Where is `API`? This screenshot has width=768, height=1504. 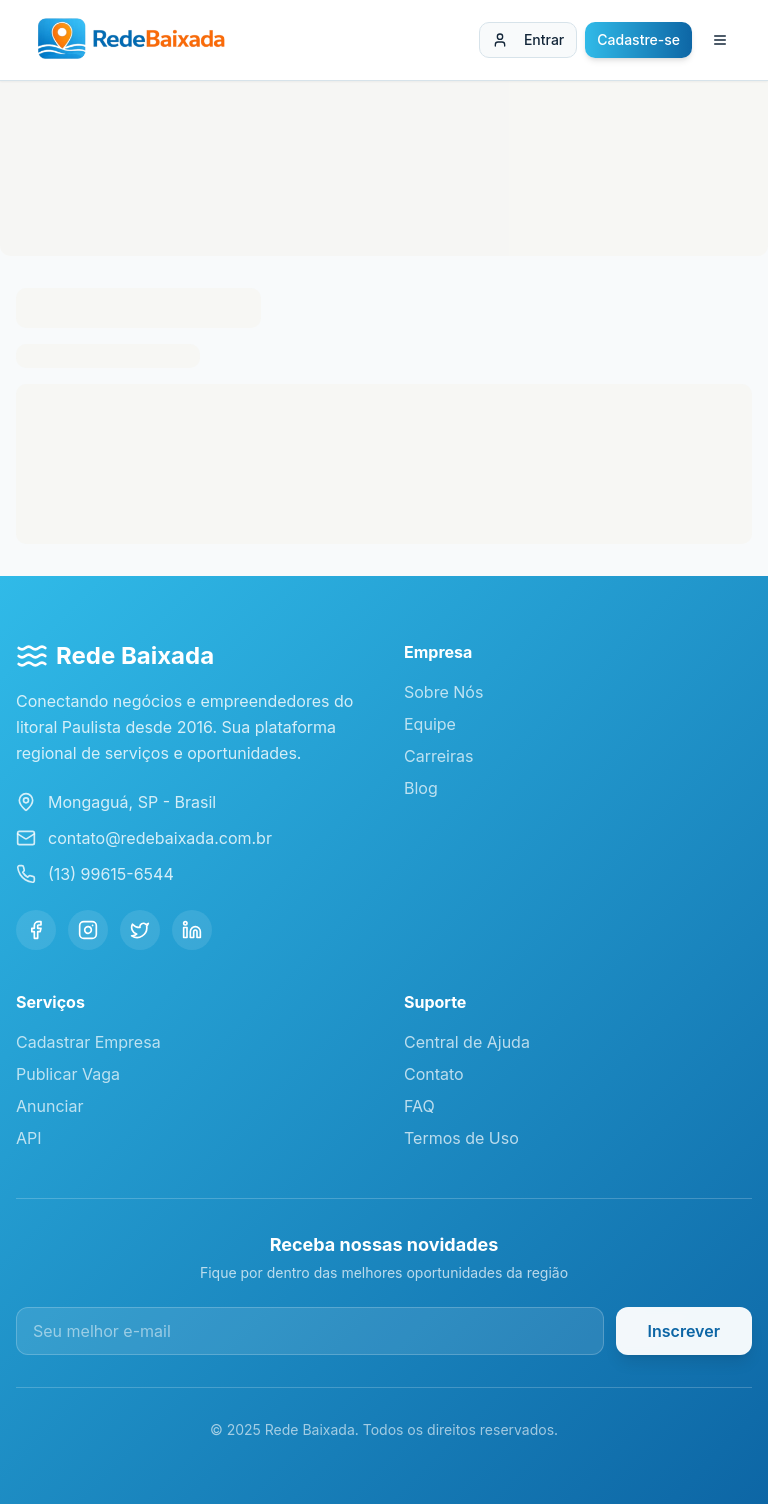
API is located at coordinates (29, 1138).